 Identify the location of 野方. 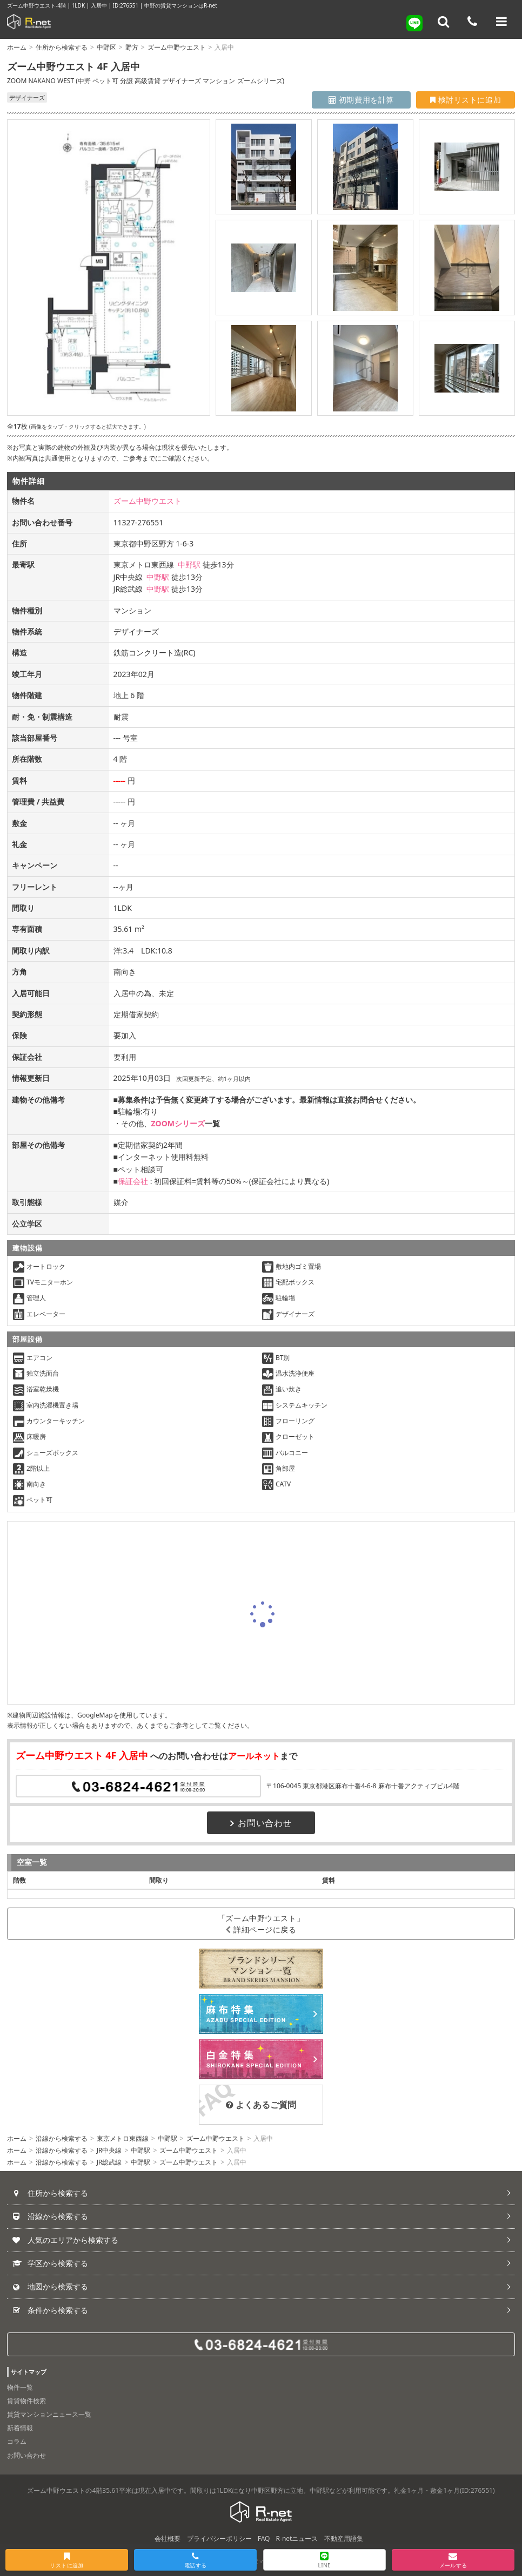
(131, 47).